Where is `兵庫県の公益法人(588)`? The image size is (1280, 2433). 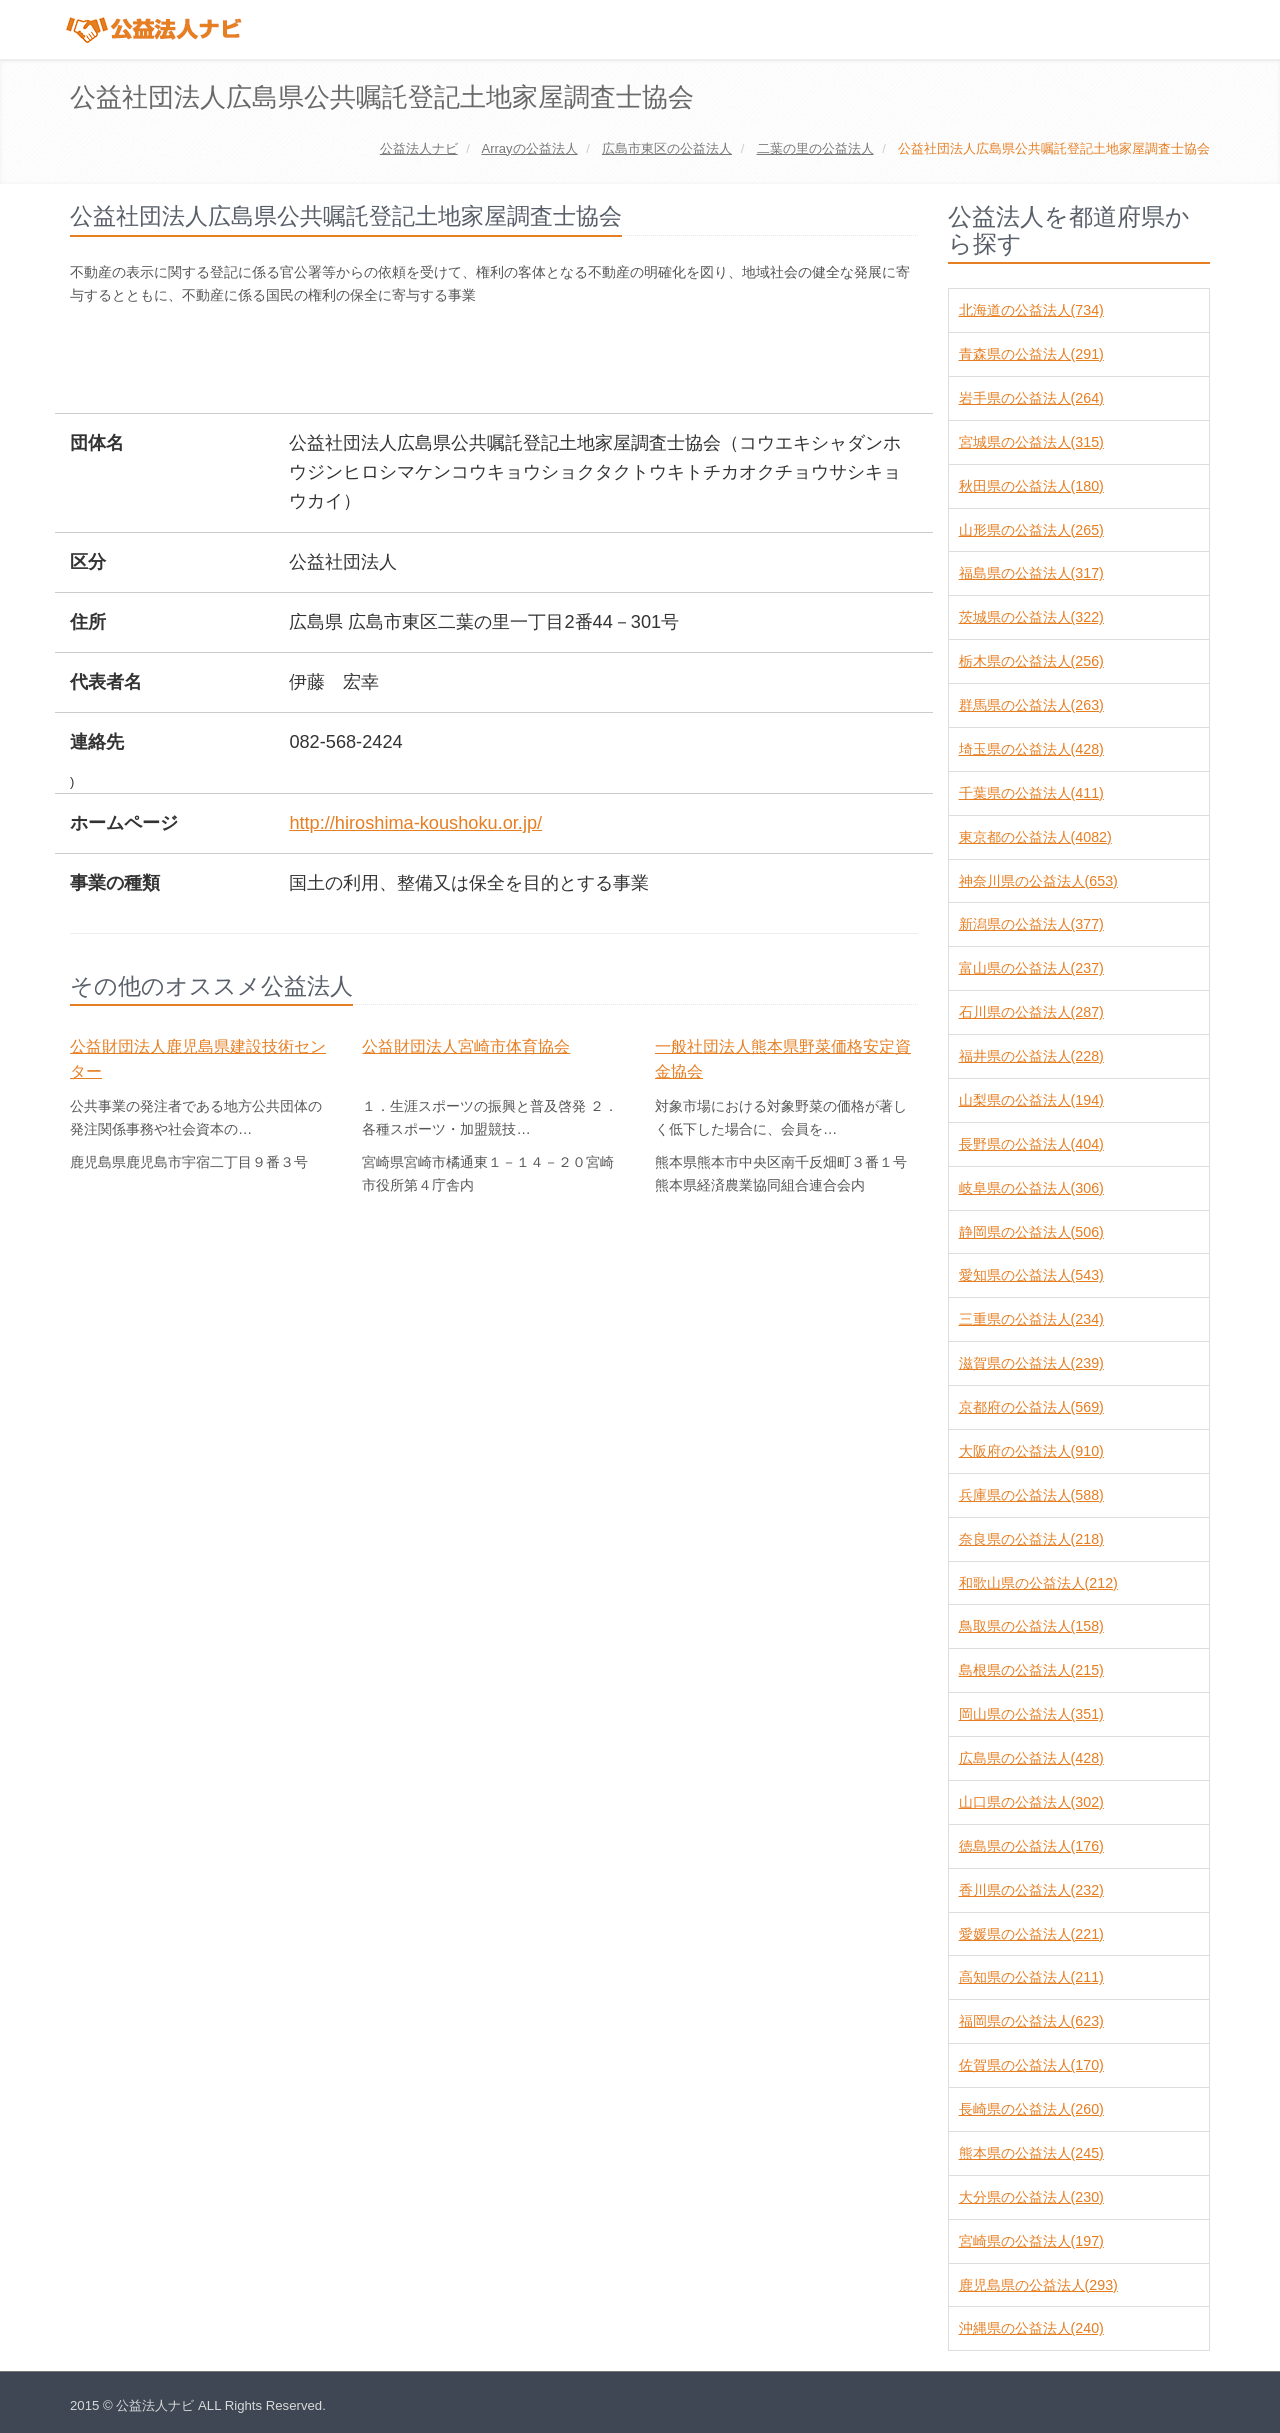 兵庫県の公益法人(588) is located at coordinates (1031, 1495).